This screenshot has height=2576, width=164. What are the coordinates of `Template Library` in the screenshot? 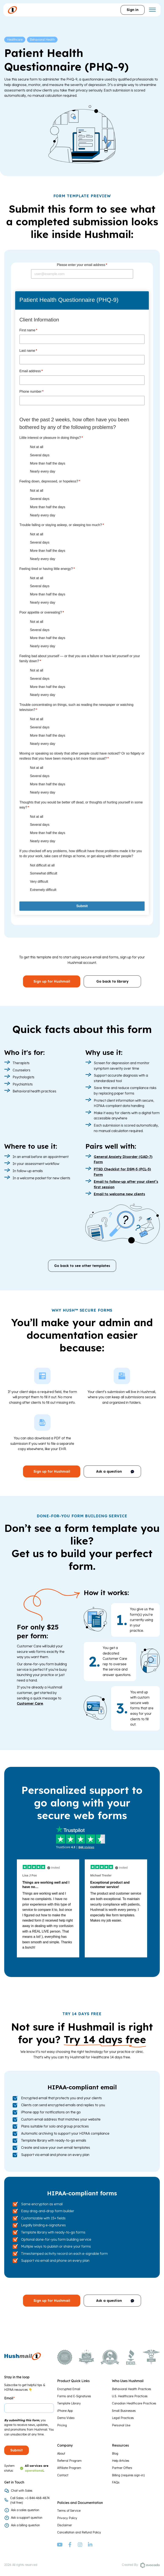 It's located at (69, 2403).